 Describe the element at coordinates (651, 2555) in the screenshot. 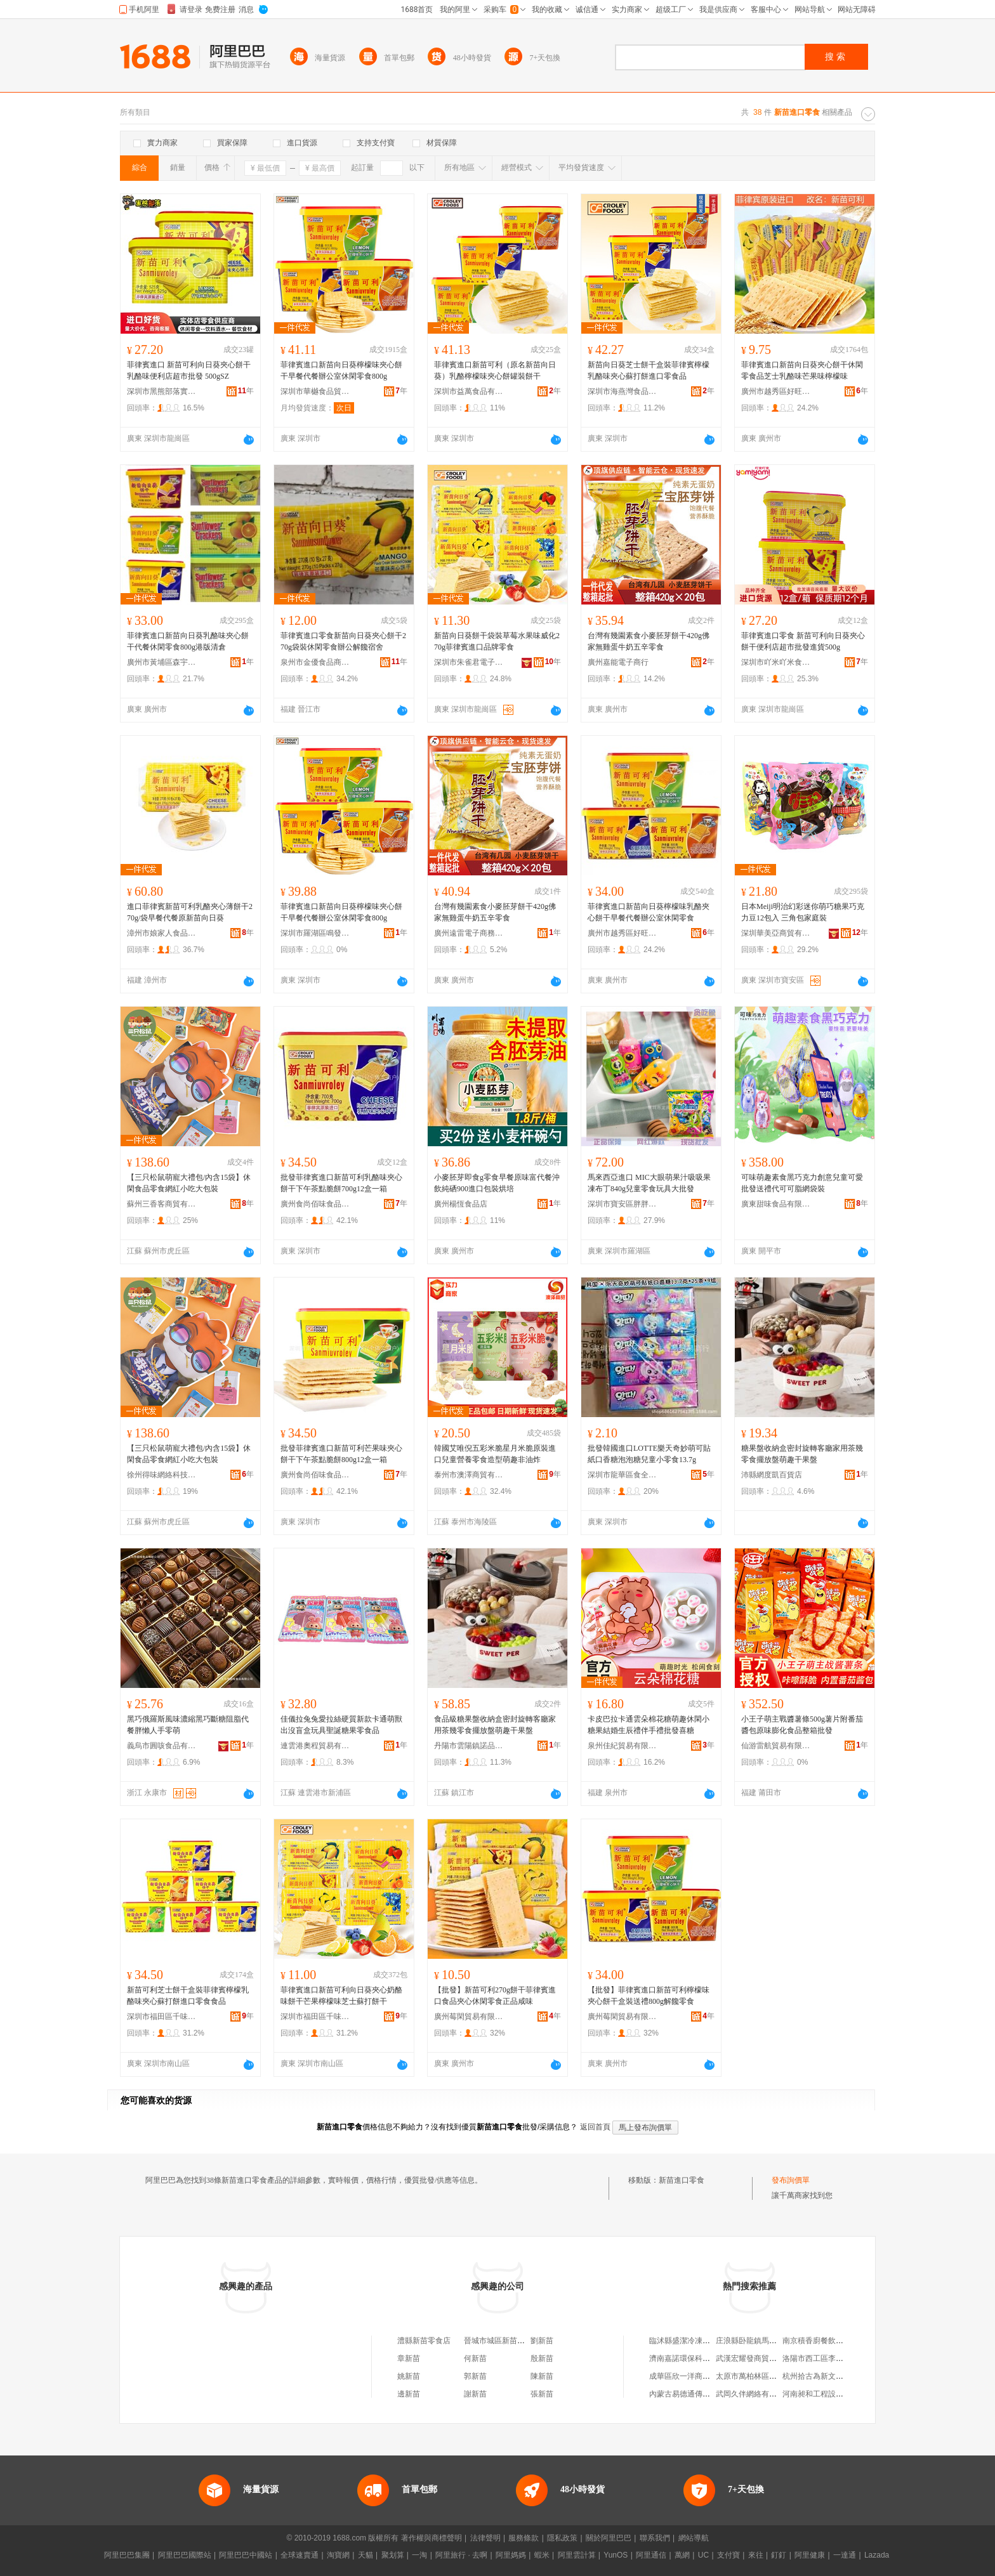

I see `阿里通信` at that location.